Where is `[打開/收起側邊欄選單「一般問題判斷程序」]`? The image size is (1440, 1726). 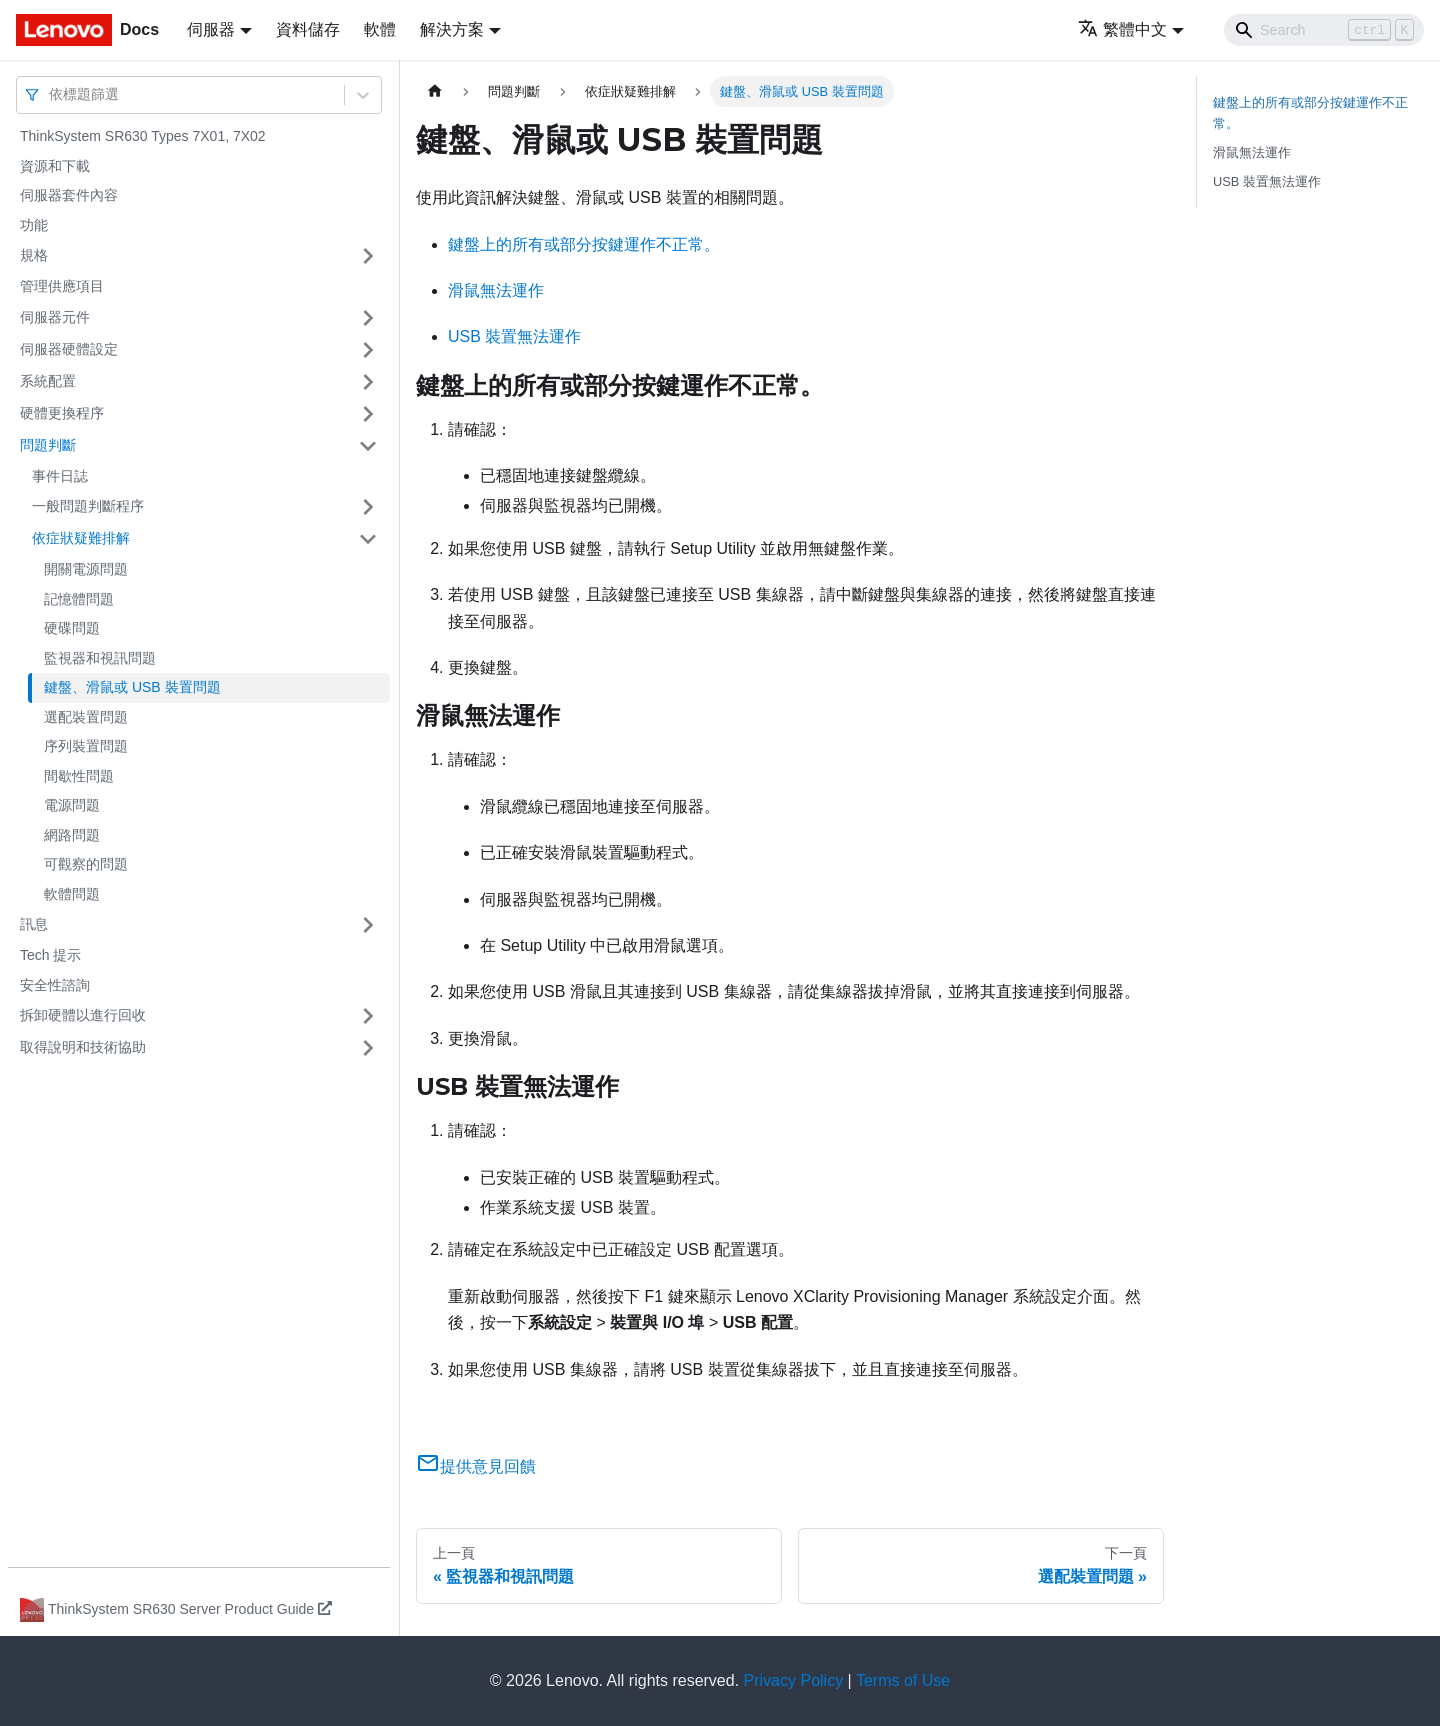 [打開/收起側邊欄選單「一般問題判斷程序」] is located at coordinates (368, 507).